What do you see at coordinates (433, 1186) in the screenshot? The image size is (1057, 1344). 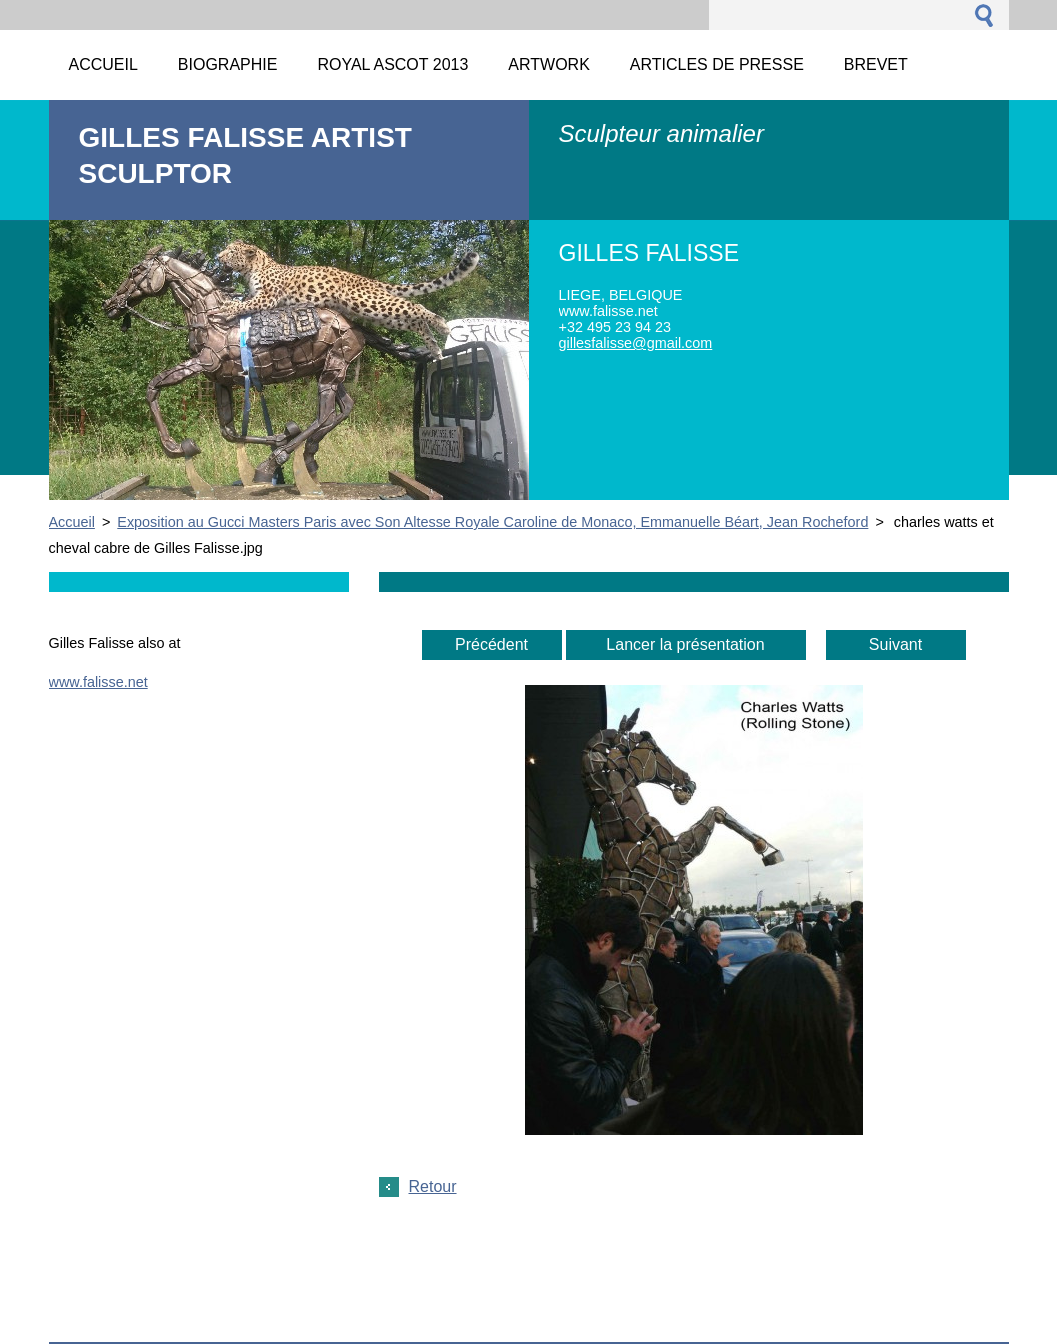 I see `Retour` at bounding box center [433, 1186].